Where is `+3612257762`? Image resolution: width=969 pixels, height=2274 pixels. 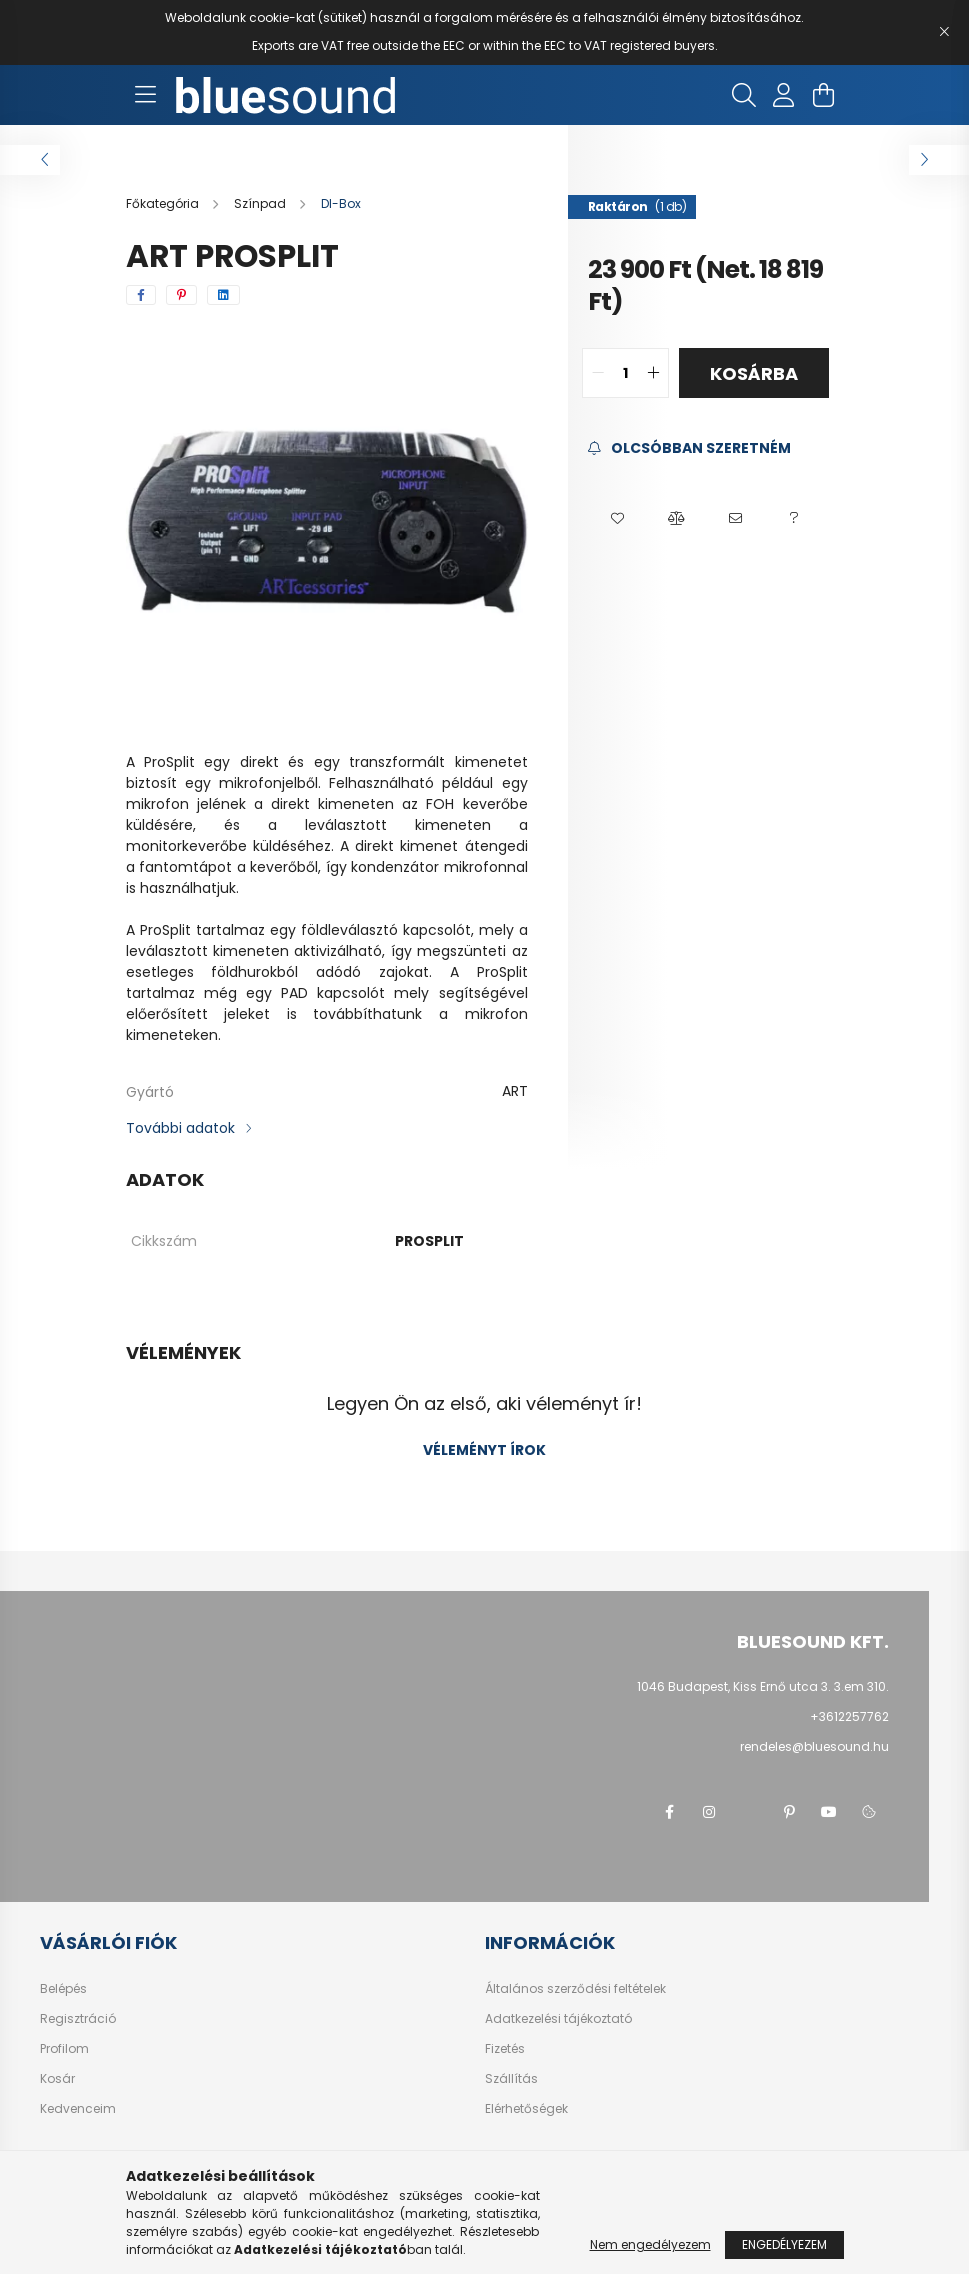 +3612257762 is located at coordinates (849, 1716).